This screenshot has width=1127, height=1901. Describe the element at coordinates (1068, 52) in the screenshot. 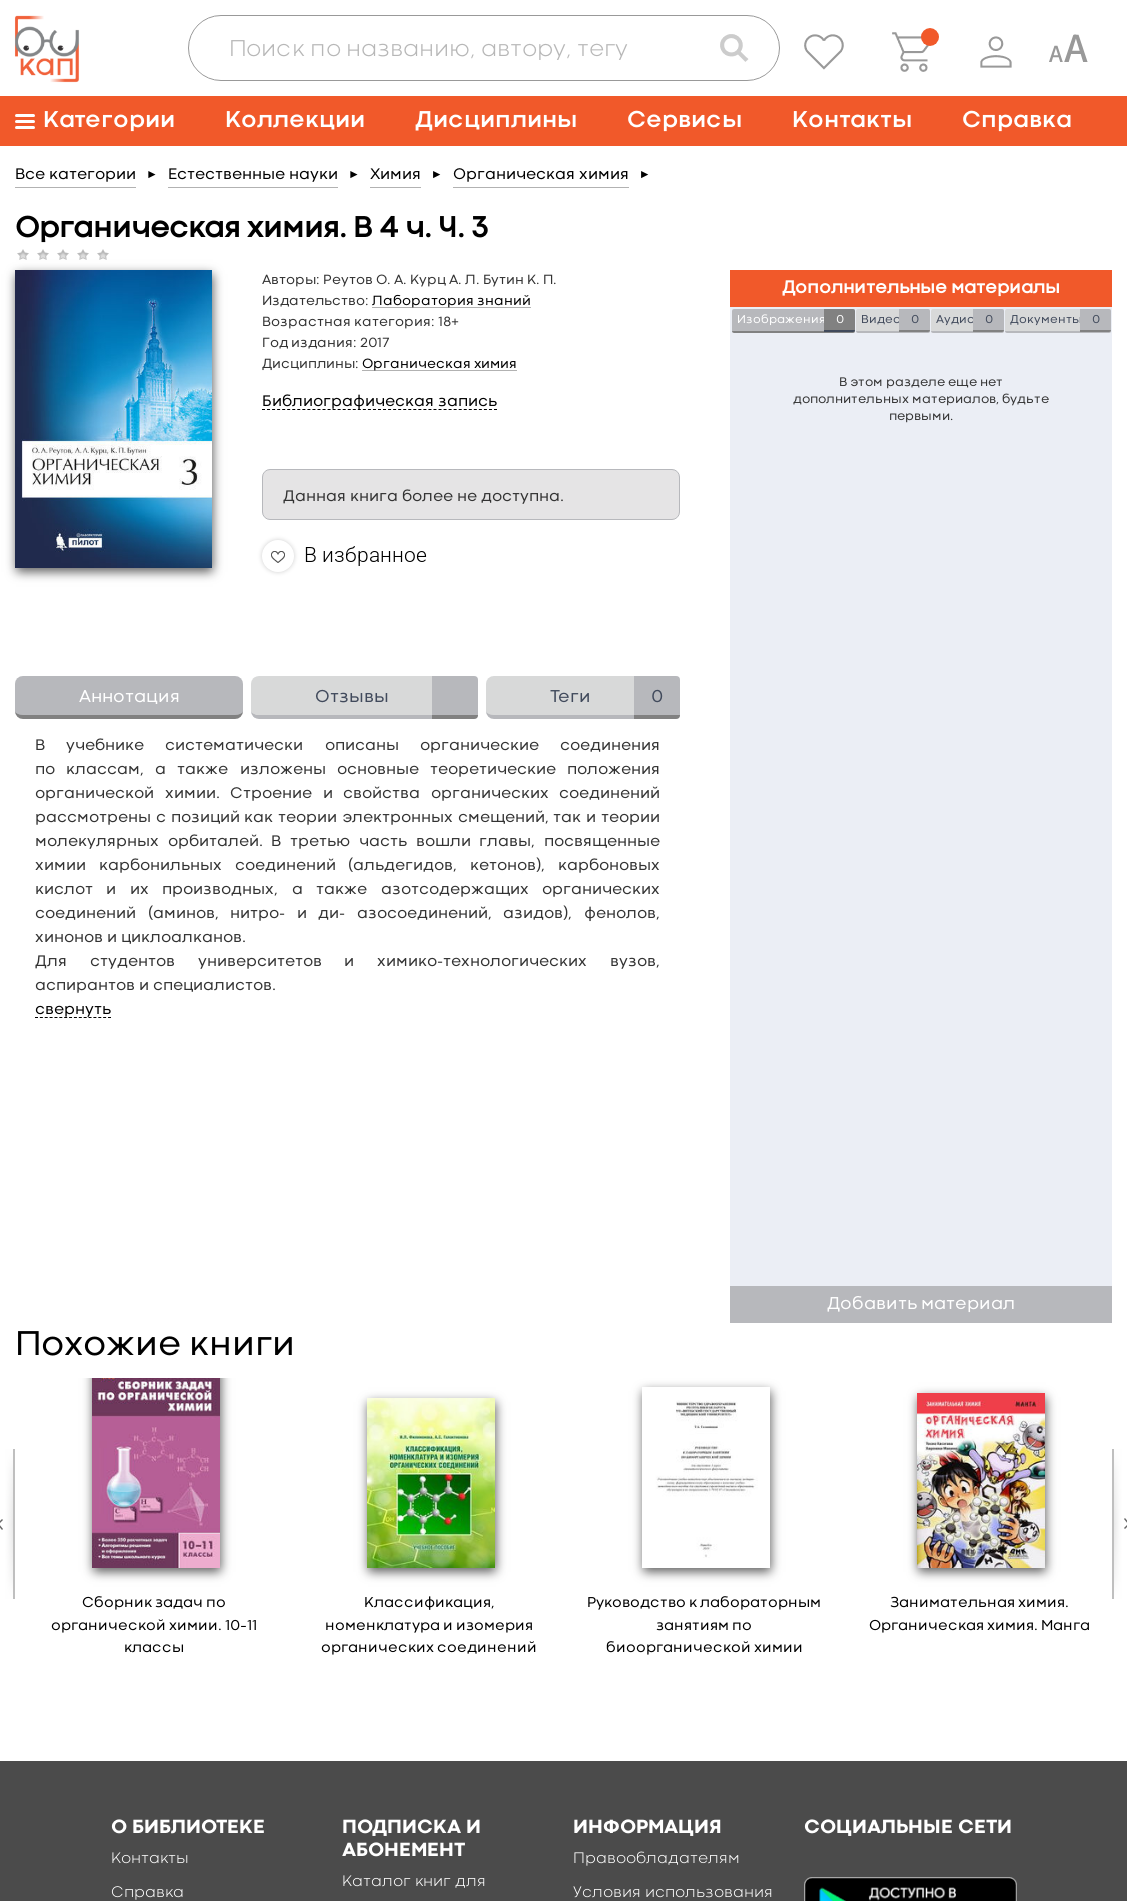

I see `[Специальная версия для людей с ограниченными возможностями]` at that location.